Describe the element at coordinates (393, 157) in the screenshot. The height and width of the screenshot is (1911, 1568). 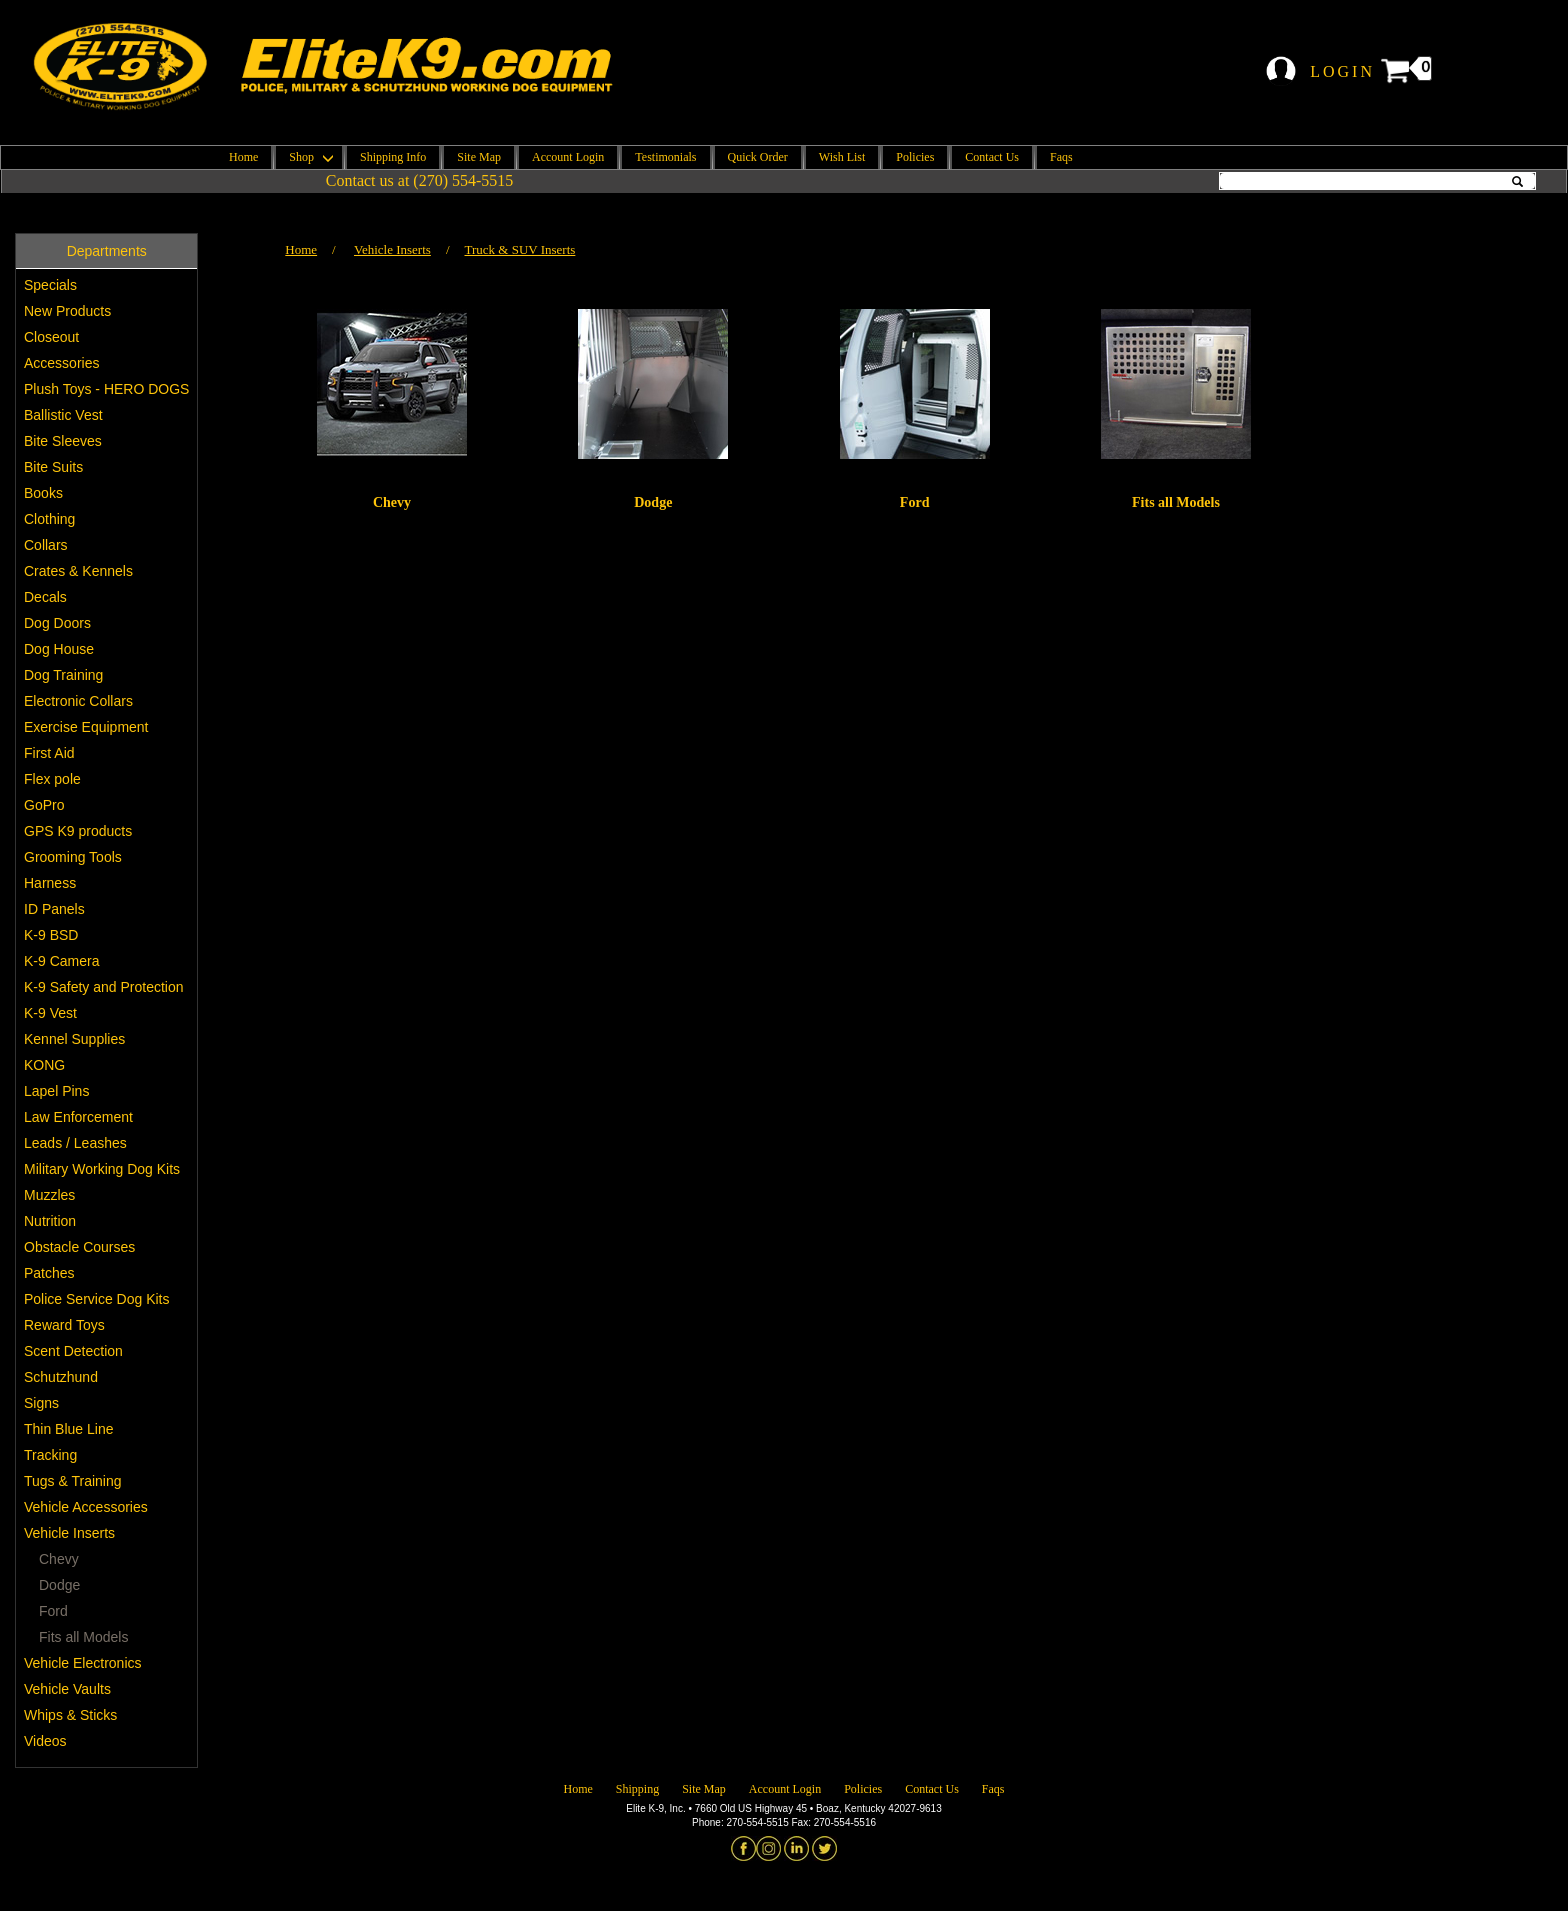
I see `Shipping Info` at that location.